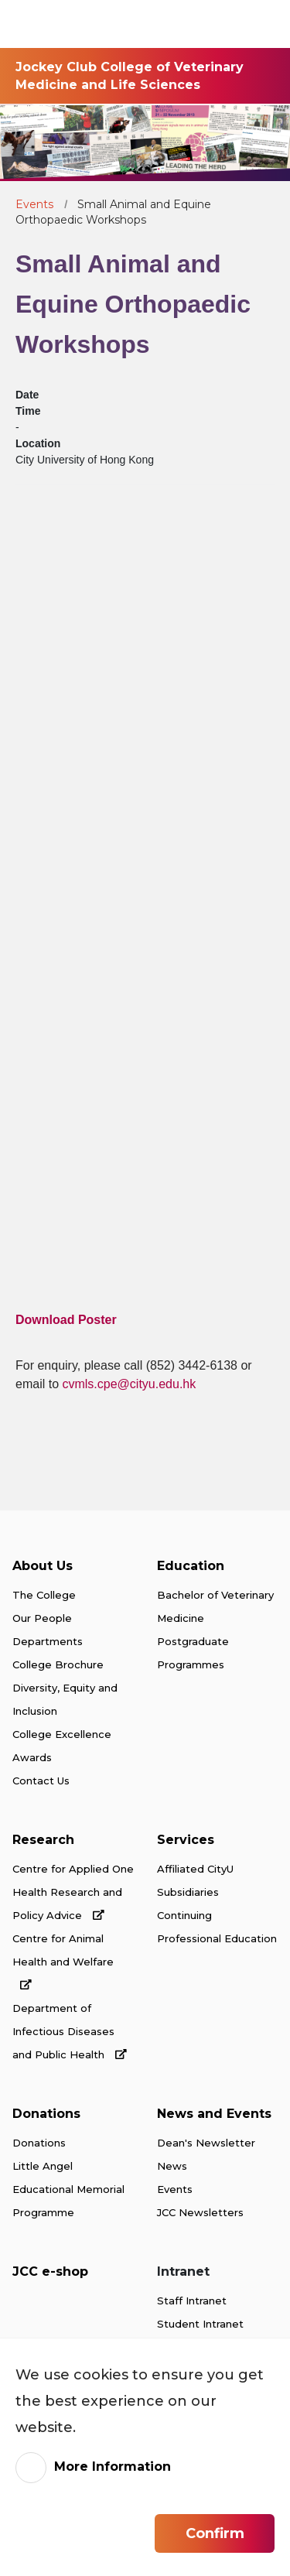  What do you see at coordinates (200, 2212) in the screenshot?
I see `JCC Newsletters` at bounding box center [200, 2212].